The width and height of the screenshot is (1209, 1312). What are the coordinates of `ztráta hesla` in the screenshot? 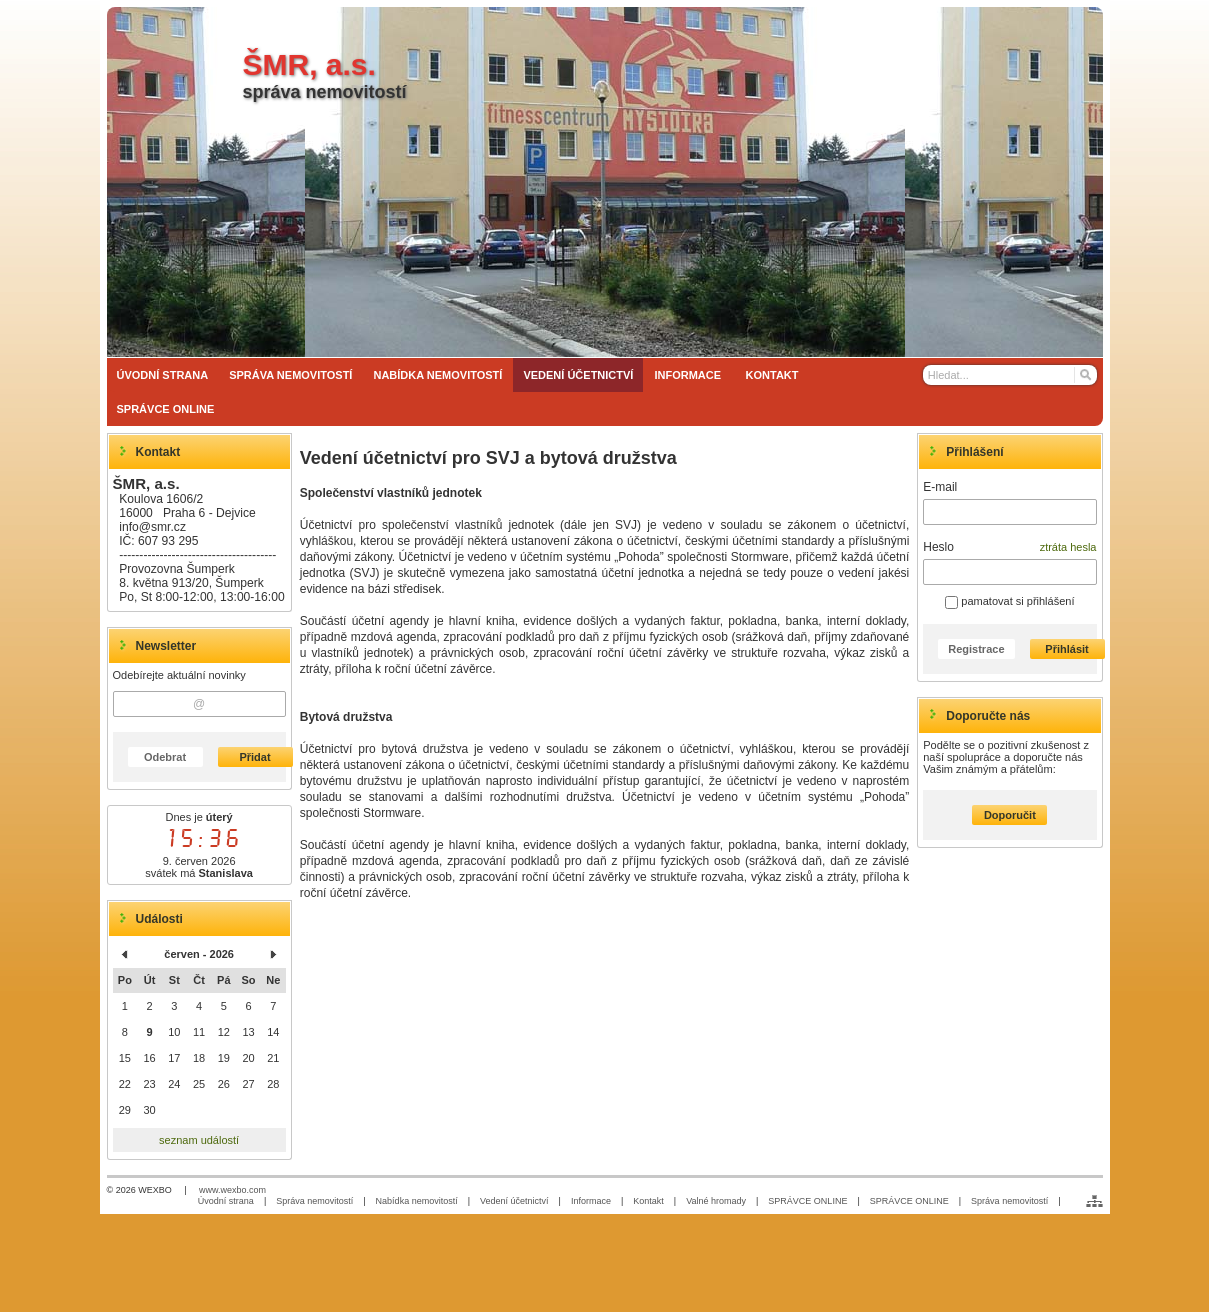 It's located at (1068, 547).